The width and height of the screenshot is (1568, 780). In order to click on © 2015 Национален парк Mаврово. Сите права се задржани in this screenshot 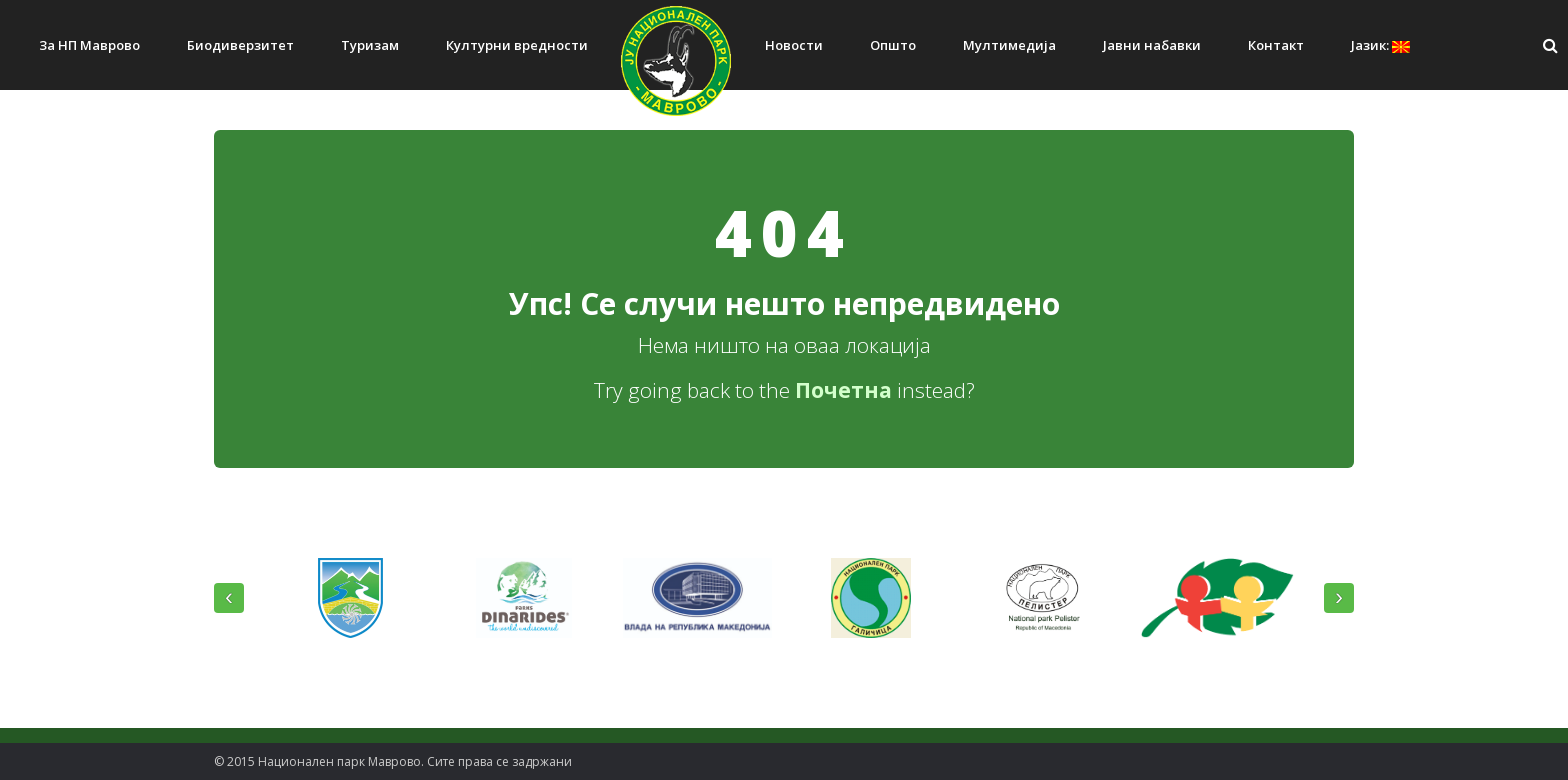, I will do `click(393, 761)`.